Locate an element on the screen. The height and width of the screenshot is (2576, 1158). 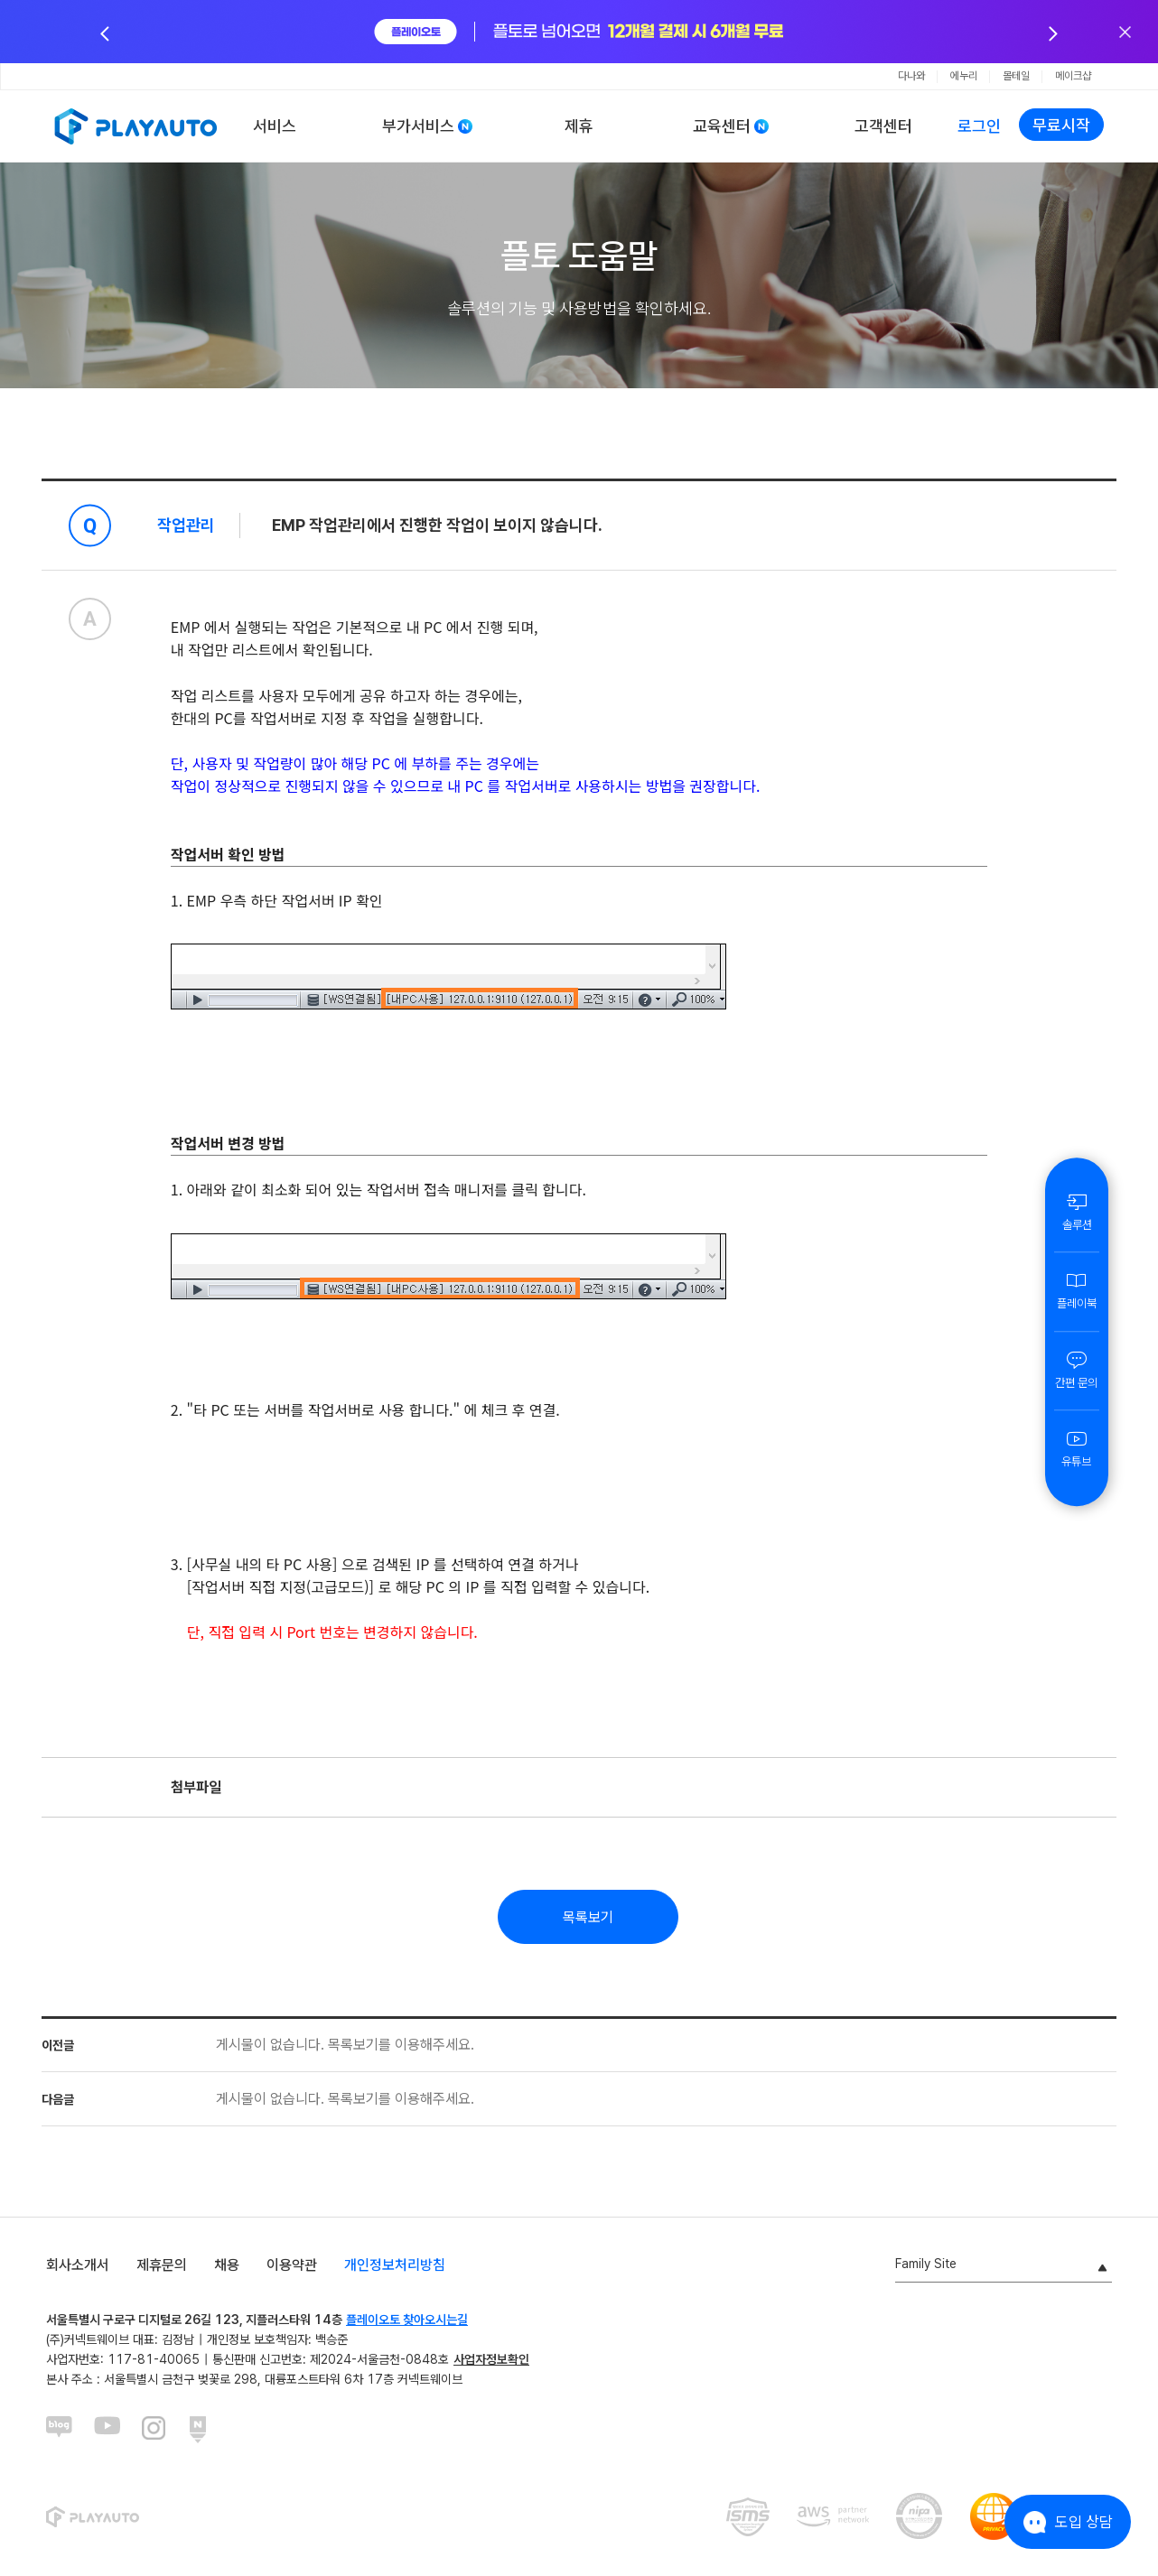
몰테일 is located at coordinates (1016, 76).